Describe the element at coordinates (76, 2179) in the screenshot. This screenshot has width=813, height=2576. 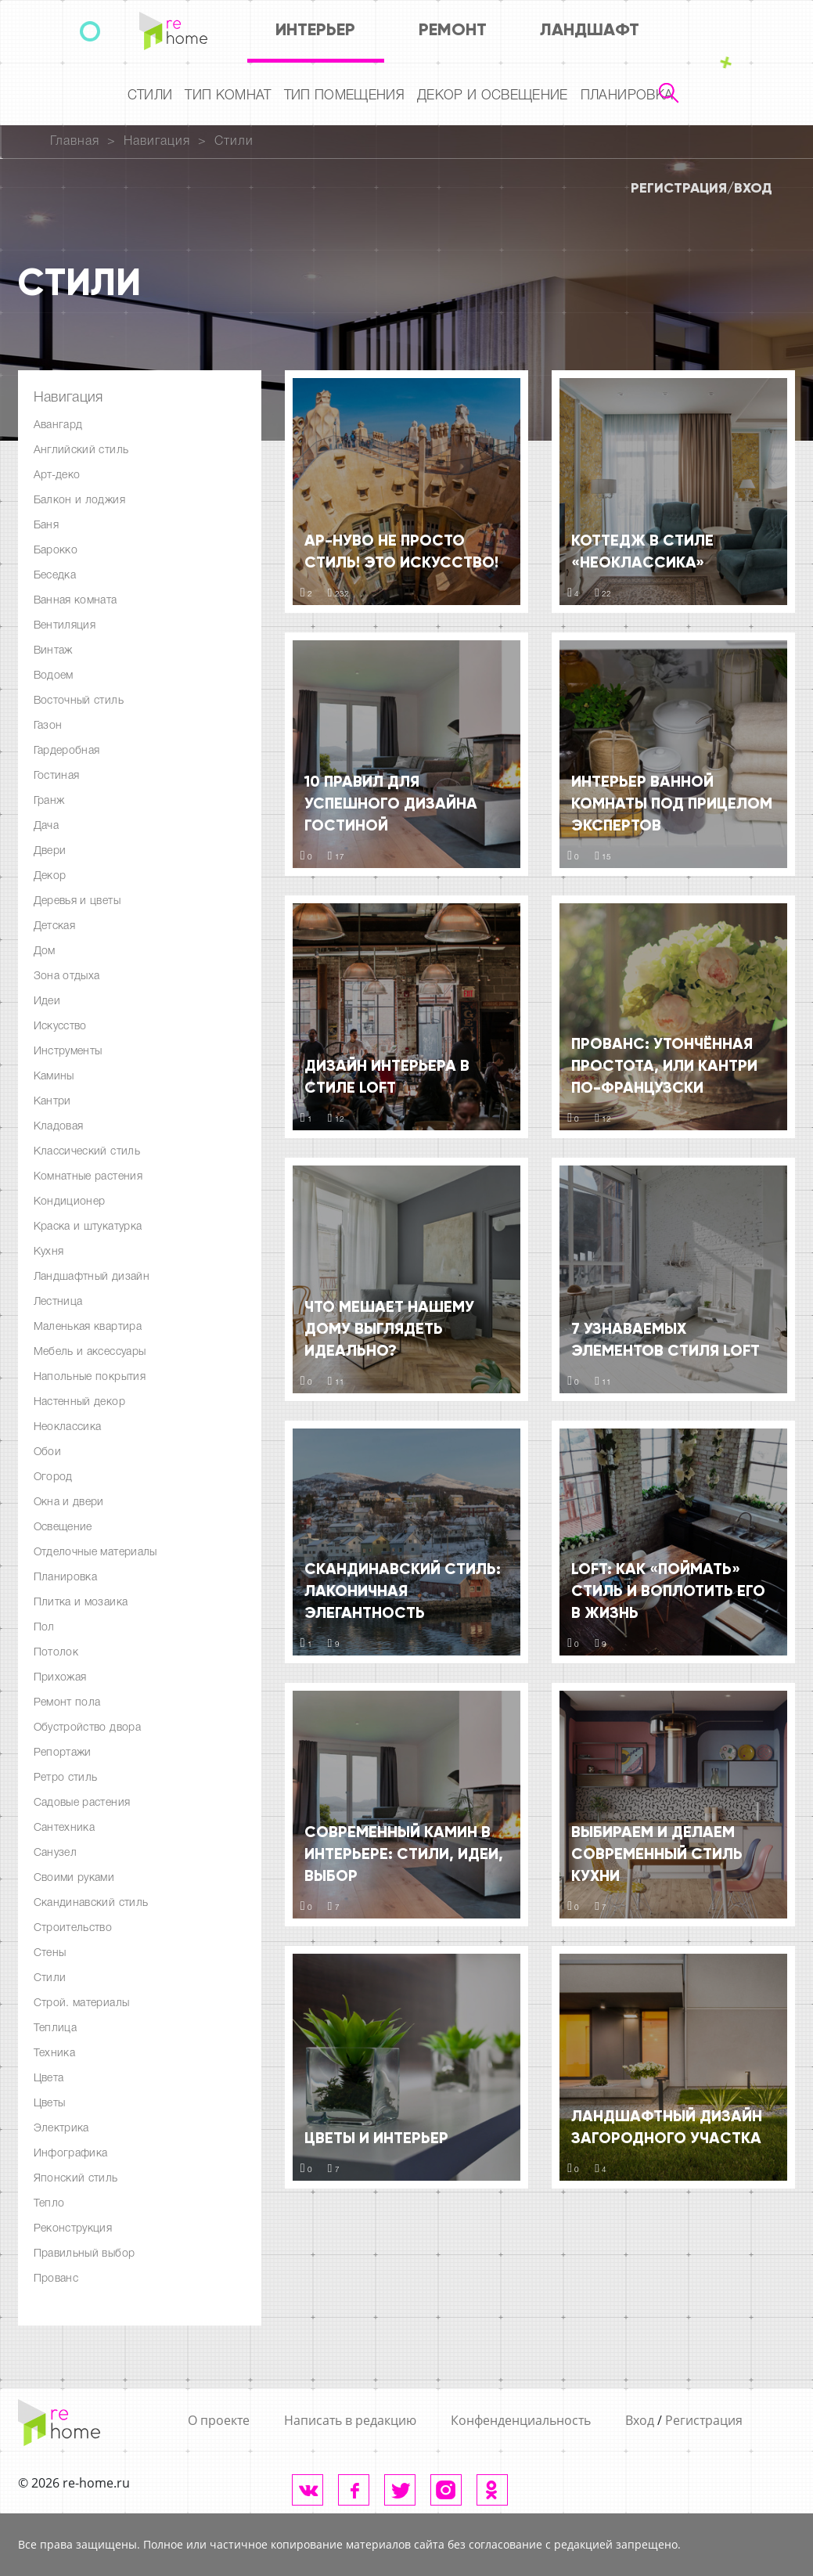
I see `Японский стиль` at that location.